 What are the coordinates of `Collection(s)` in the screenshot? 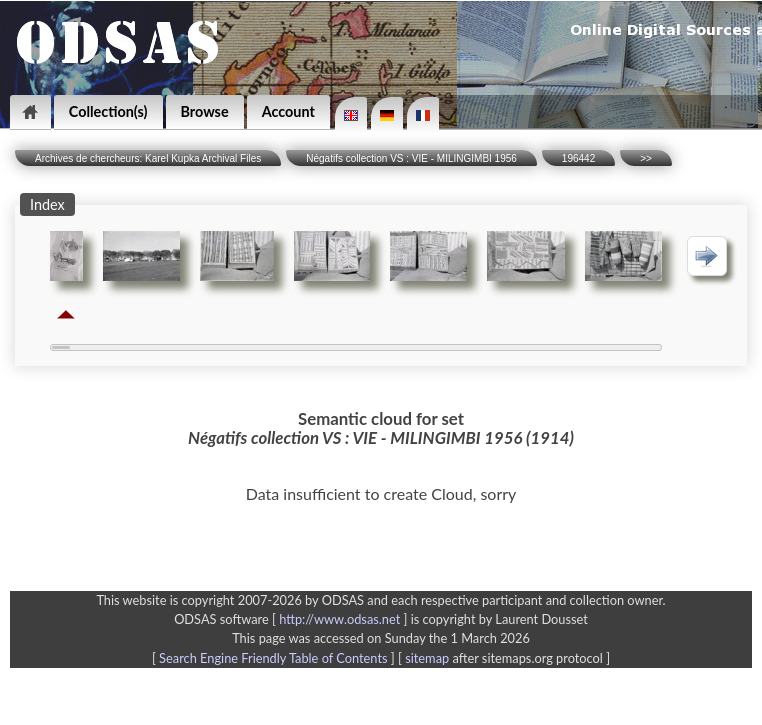 It's located at (108, 111).